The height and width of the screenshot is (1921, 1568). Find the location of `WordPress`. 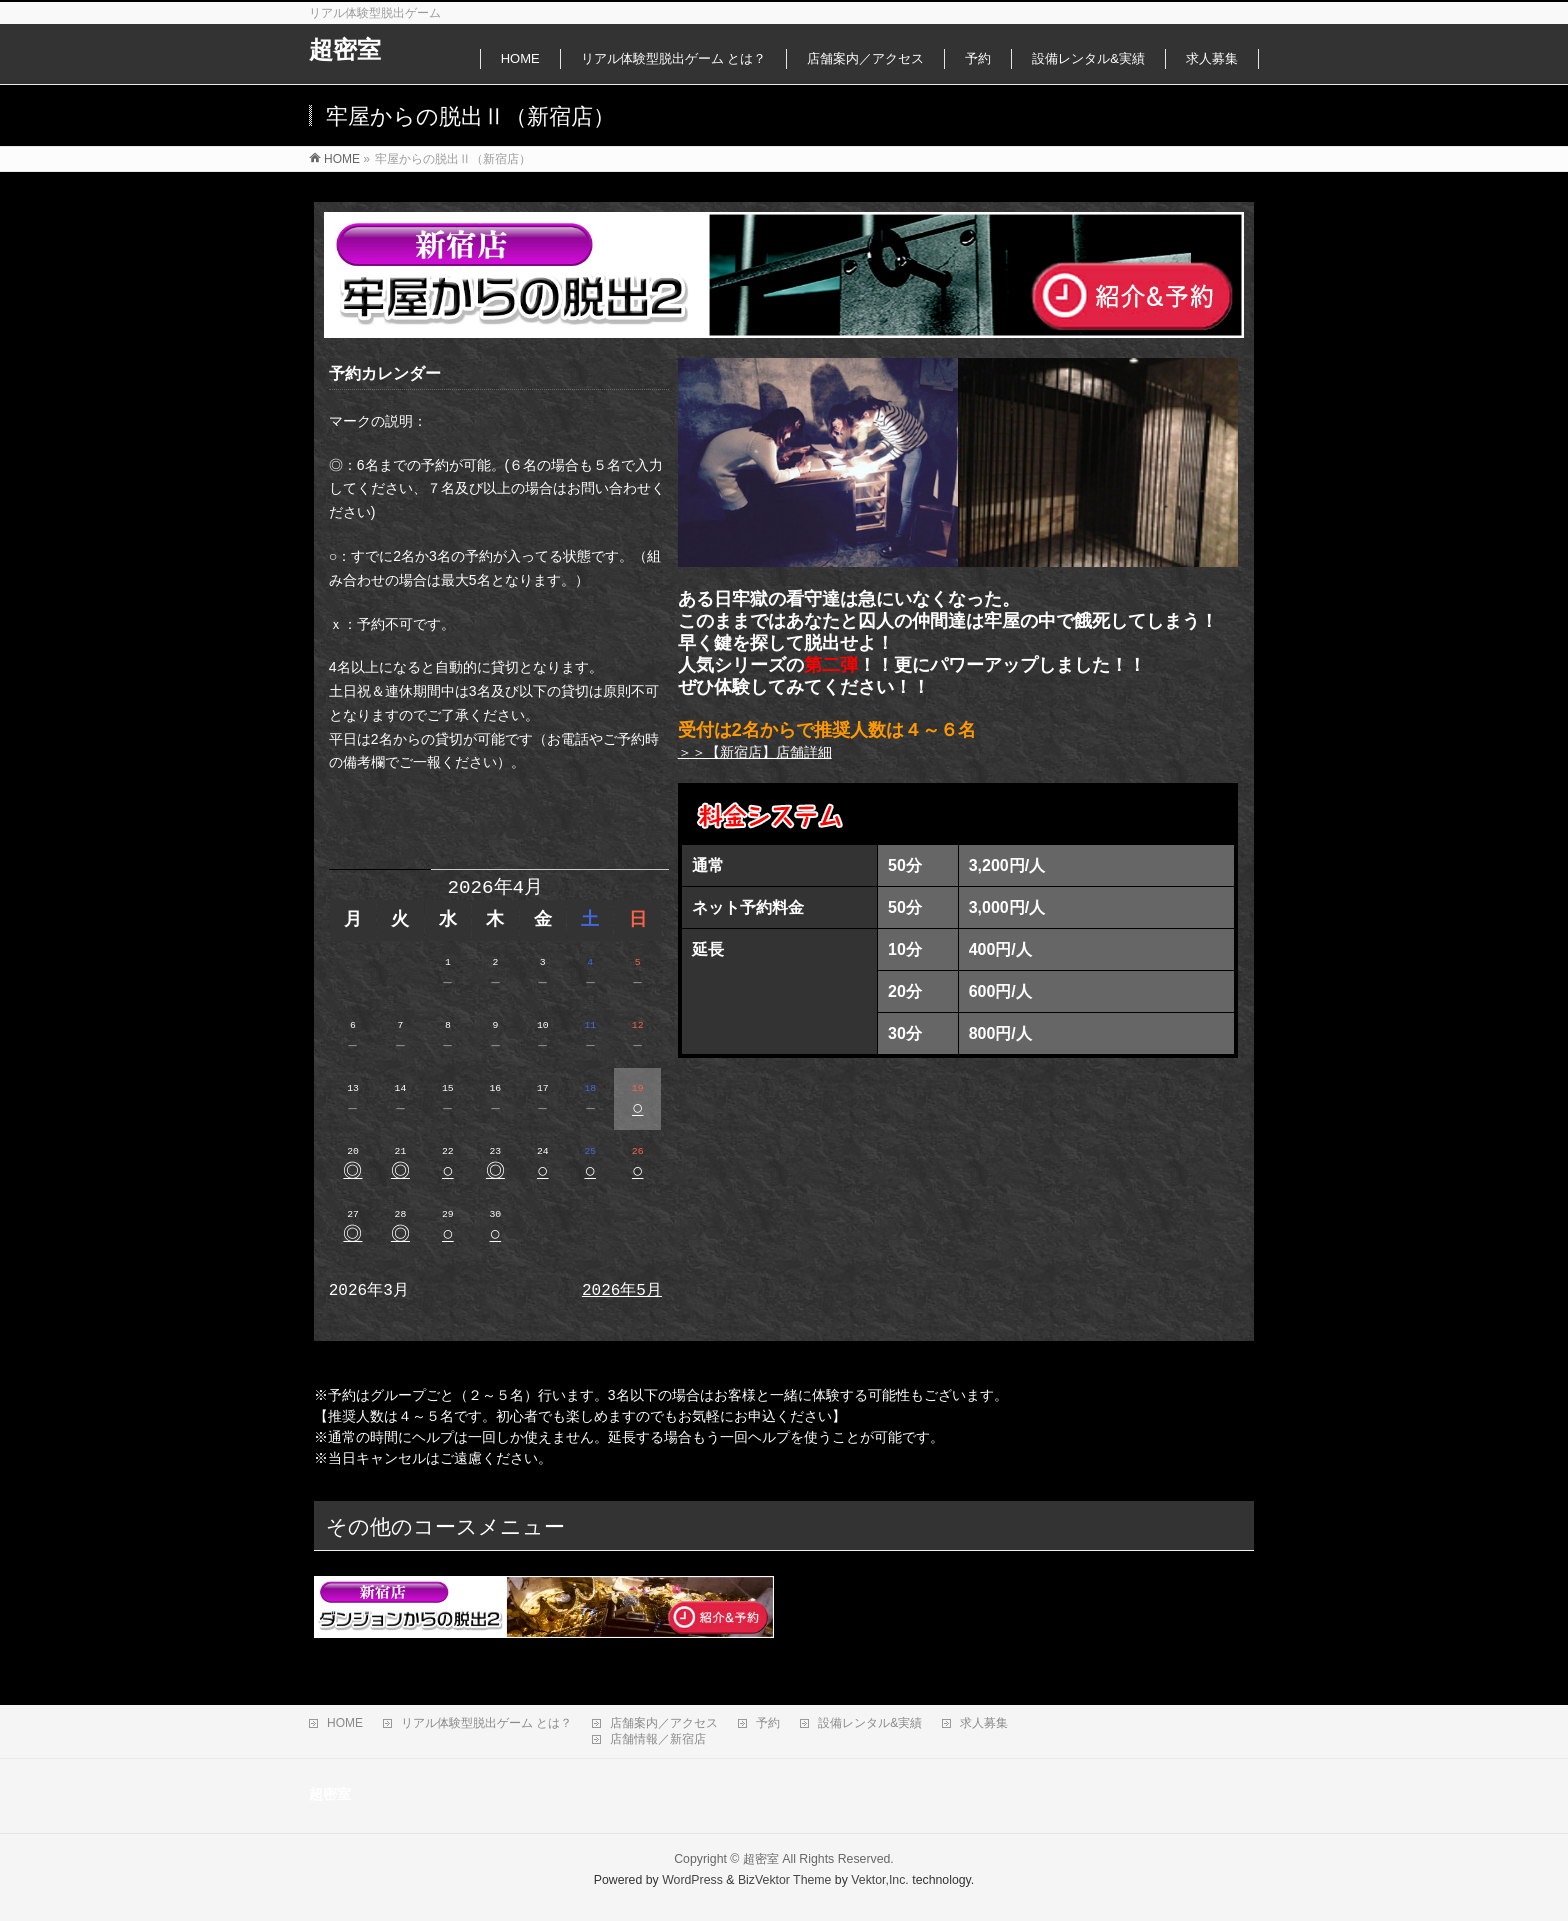

WordPress is located at coordinates (692, 1880).